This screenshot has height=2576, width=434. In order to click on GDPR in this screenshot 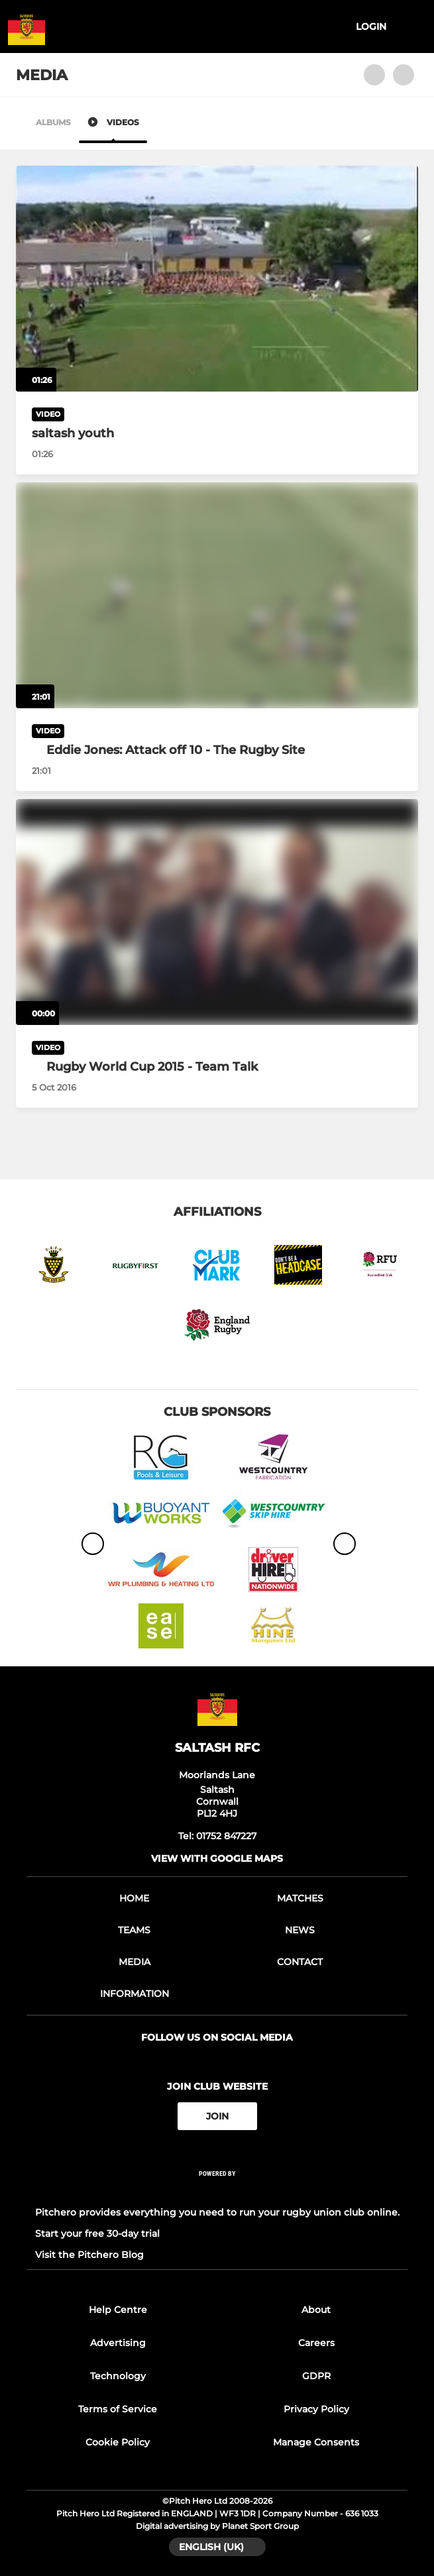, I will do `click(316, 2376)`.